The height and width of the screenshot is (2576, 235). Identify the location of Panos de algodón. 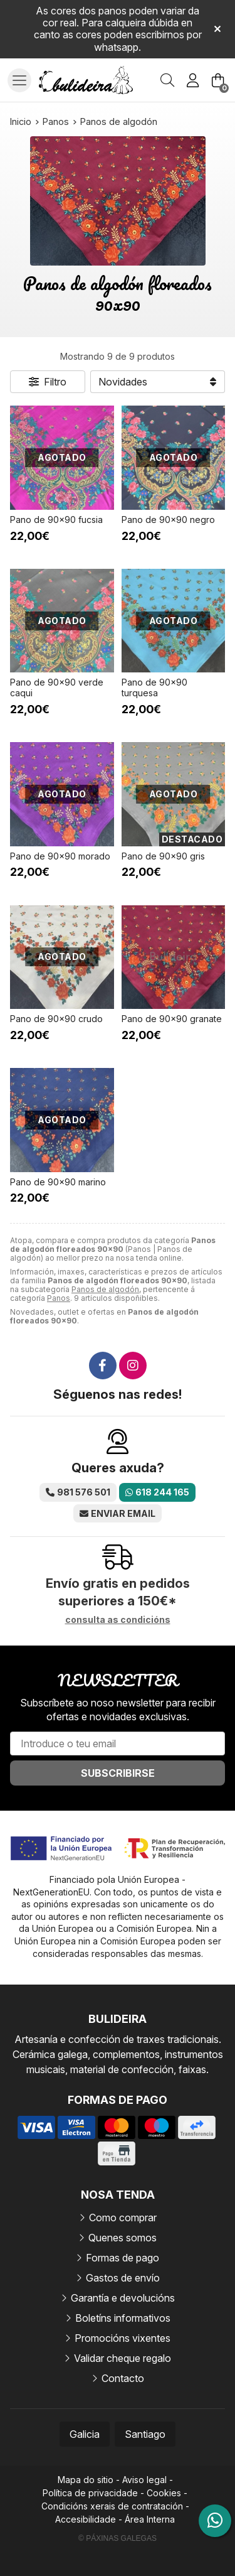
(105, 1289).